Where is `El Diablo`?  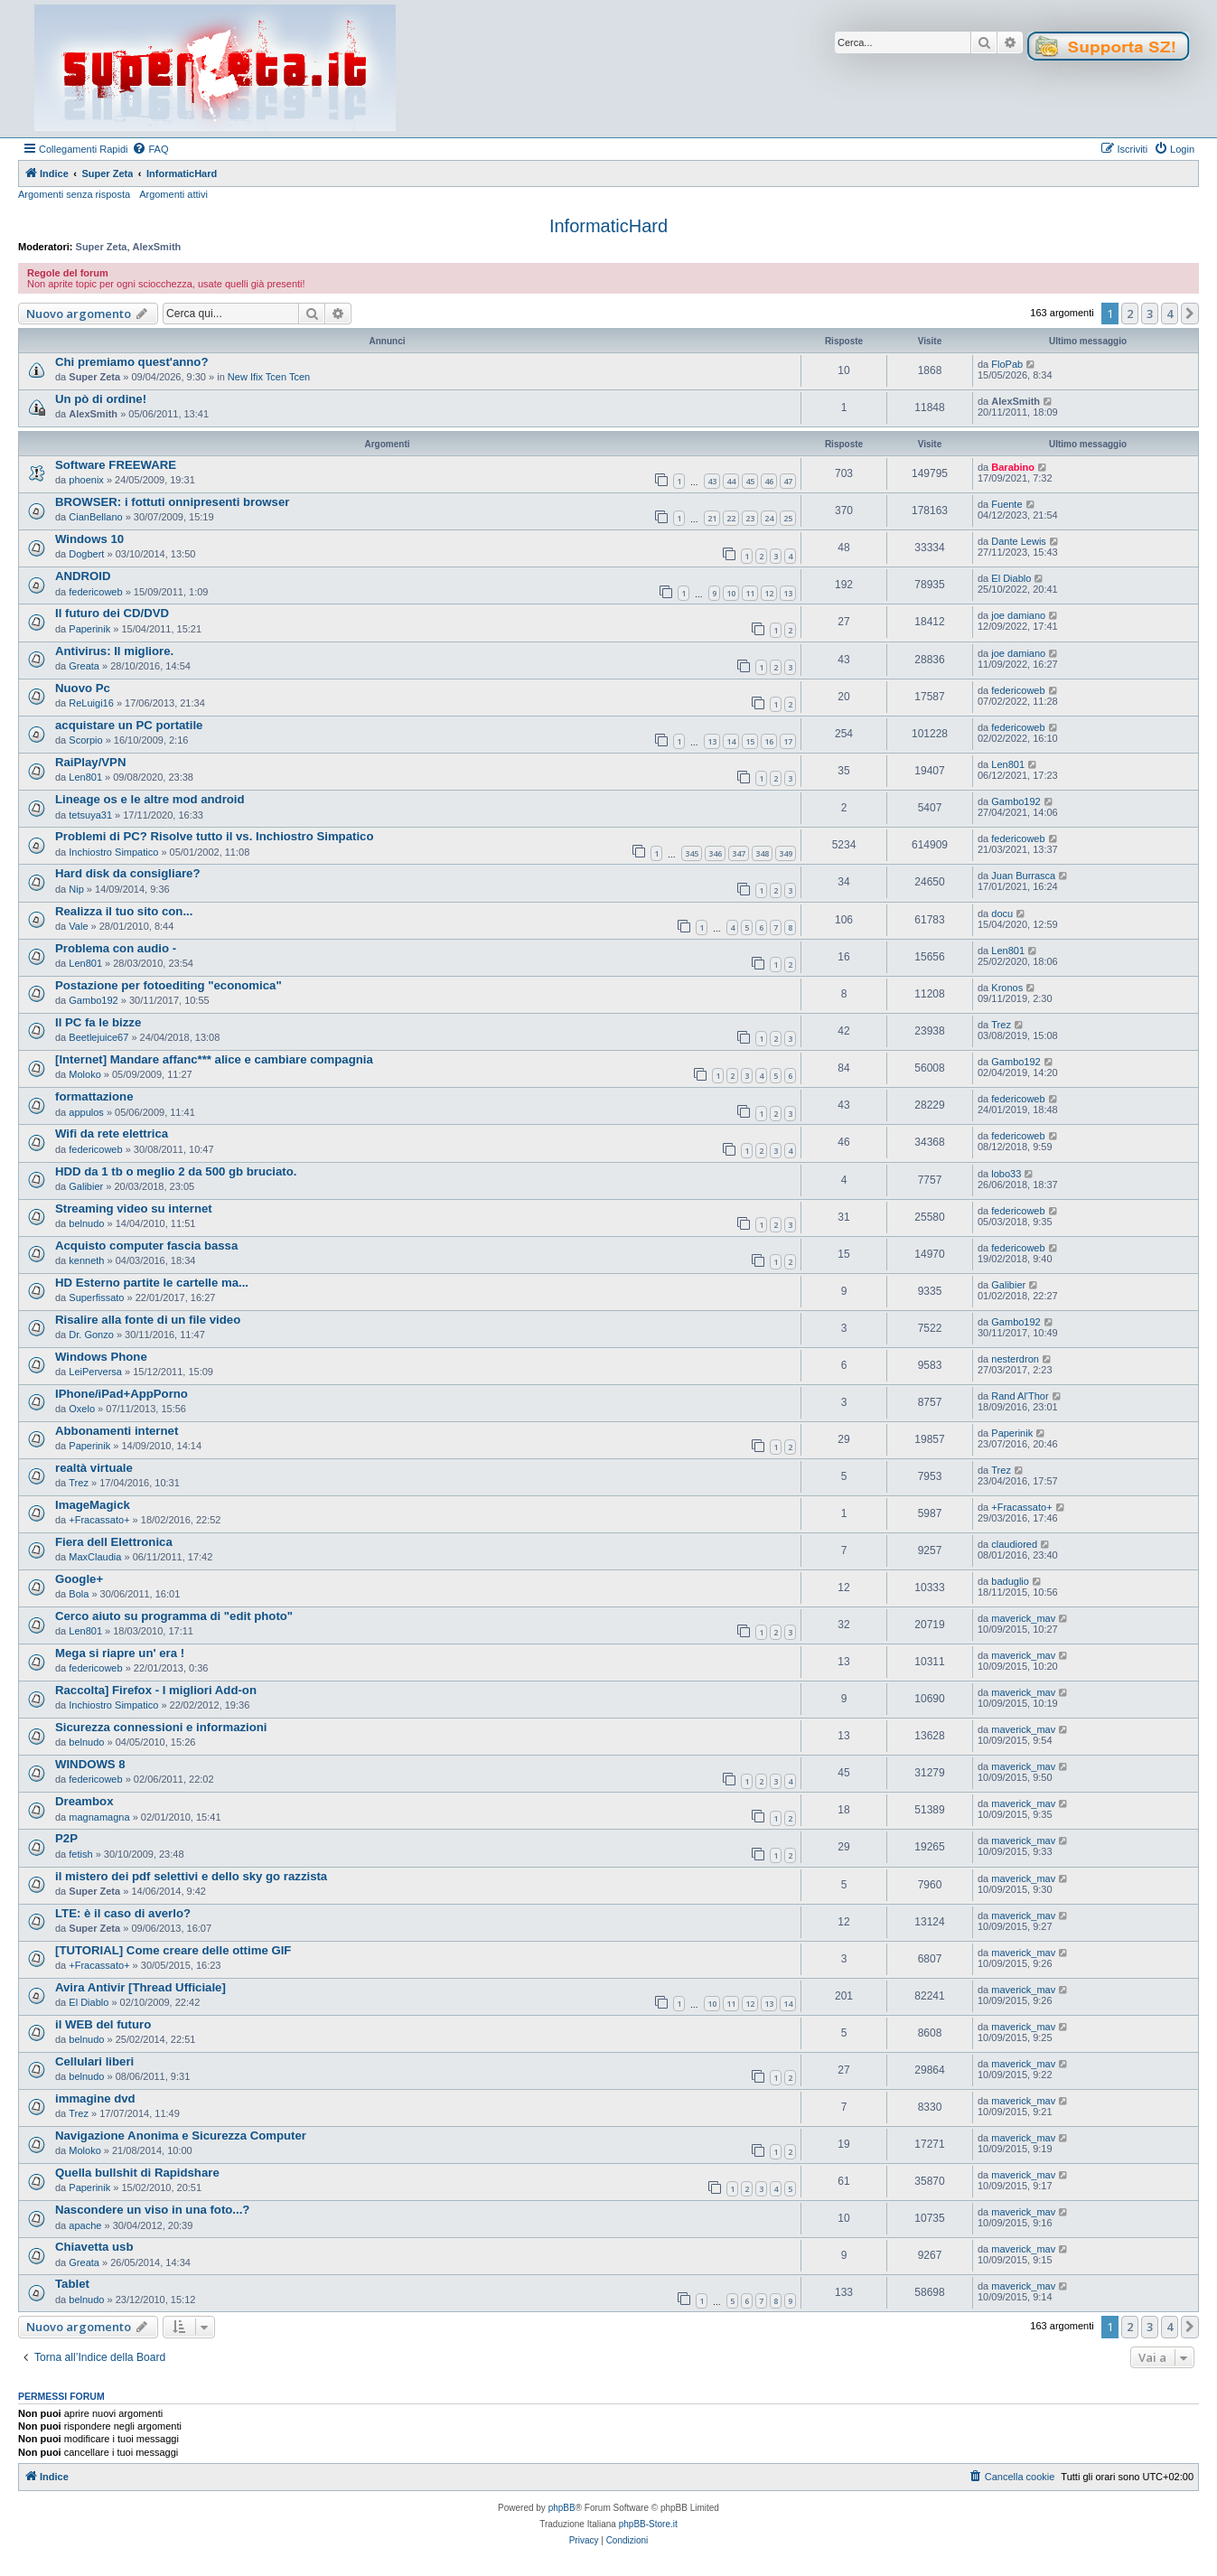
El Diablo is located at coordinates (1011, 578).